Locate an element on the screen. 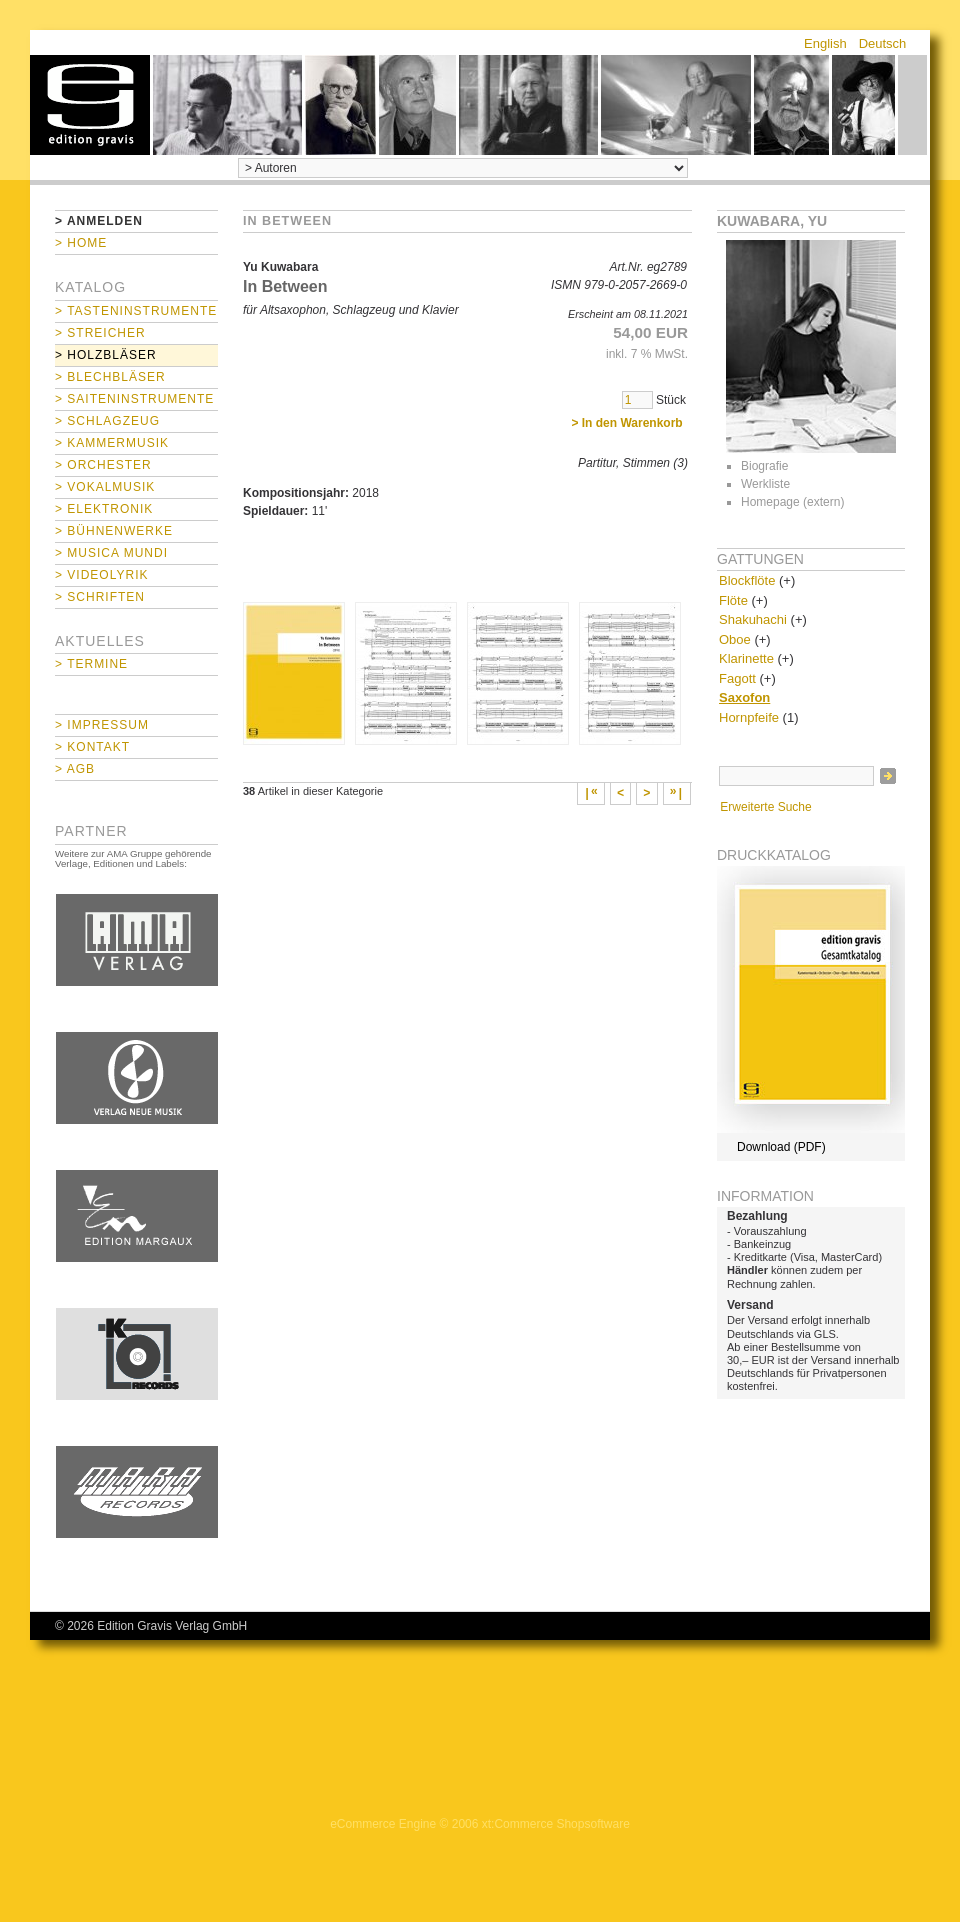 This screenshot has height=1922, width=960. Download (PDF) is located at coordinates (781, 1147).